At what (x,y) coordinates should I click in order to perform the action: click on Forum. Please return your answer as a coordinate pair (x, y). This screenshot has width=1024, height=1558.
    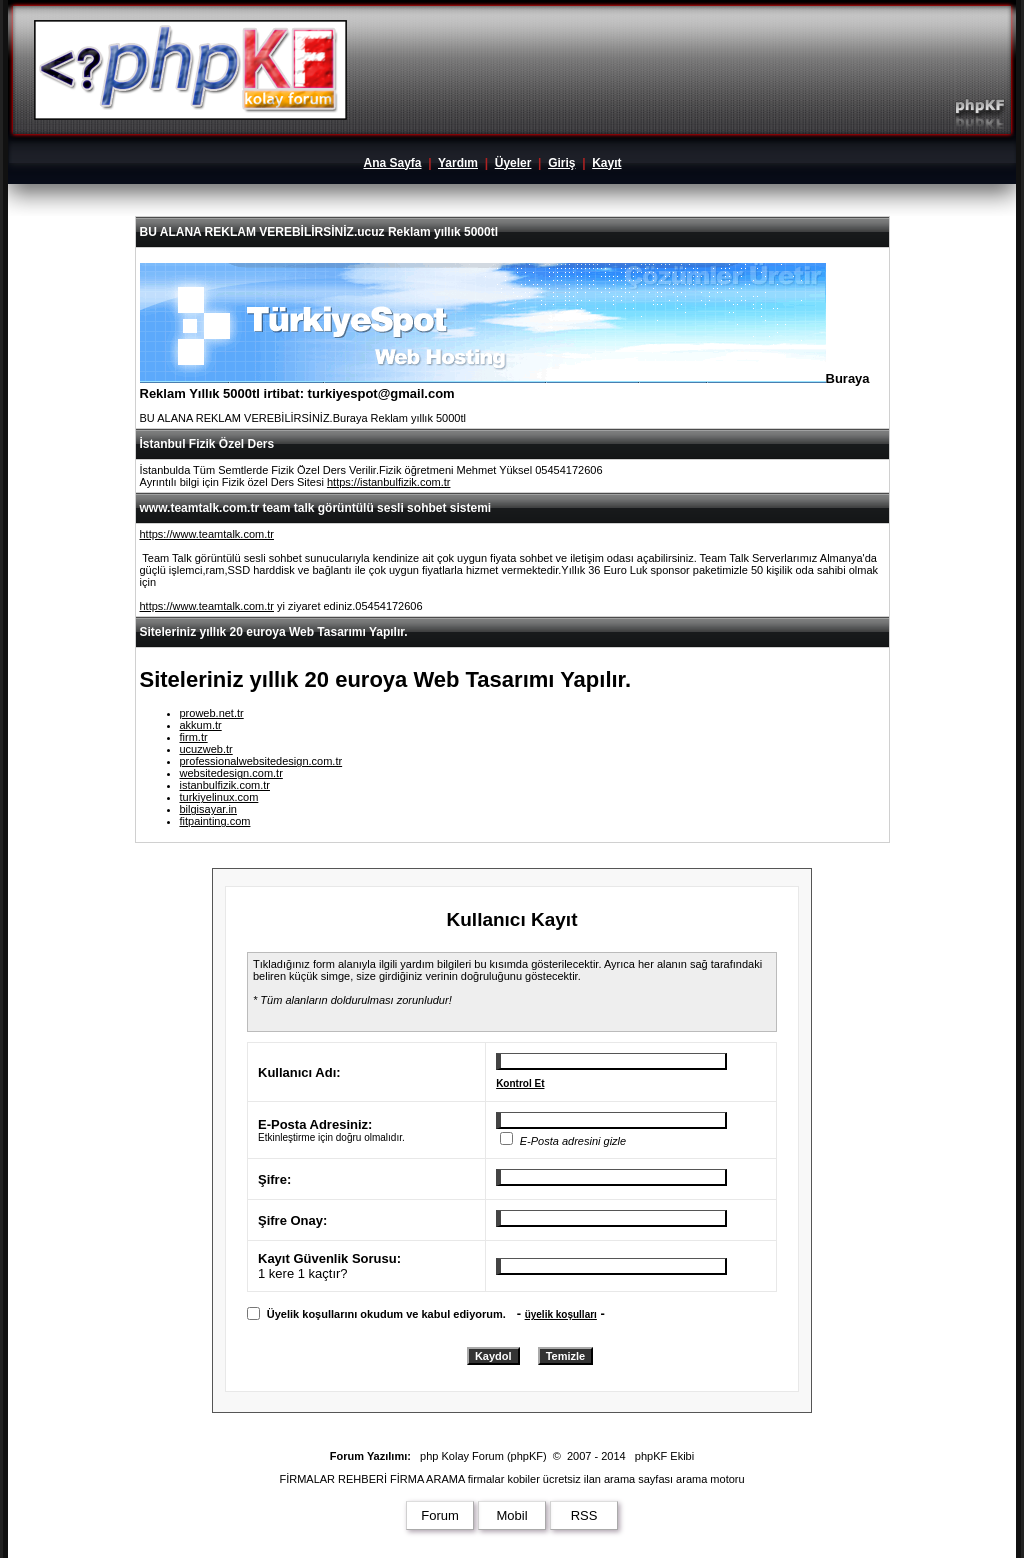
    Looking at the image, I should click on (440, 1515).